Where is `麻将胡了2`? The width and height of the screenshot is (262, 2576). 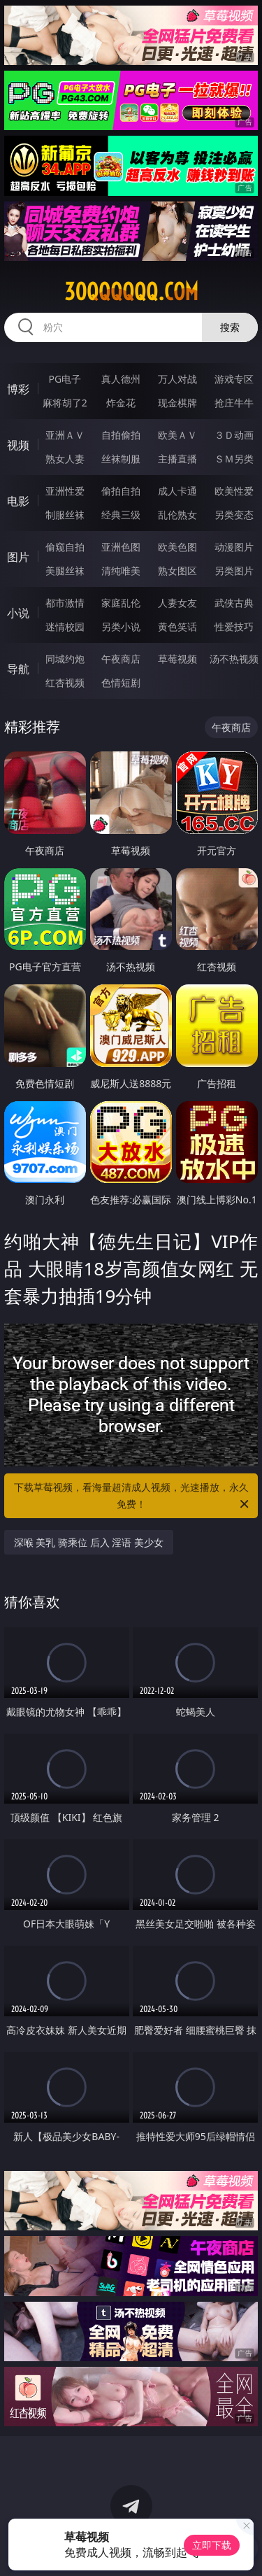
麻将胡了2 is located at coordinates (65, 402).